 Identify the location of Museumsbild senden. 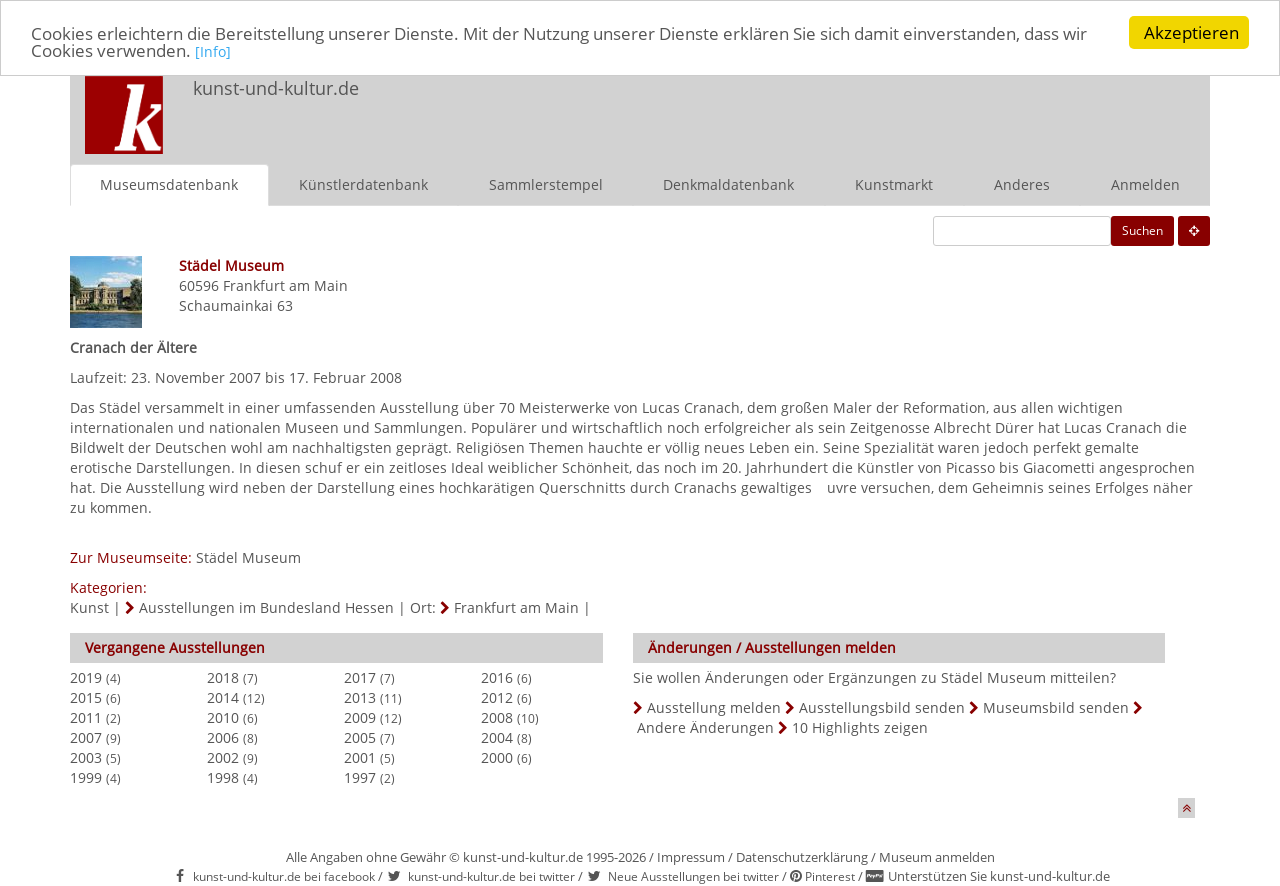
(1056, 706).